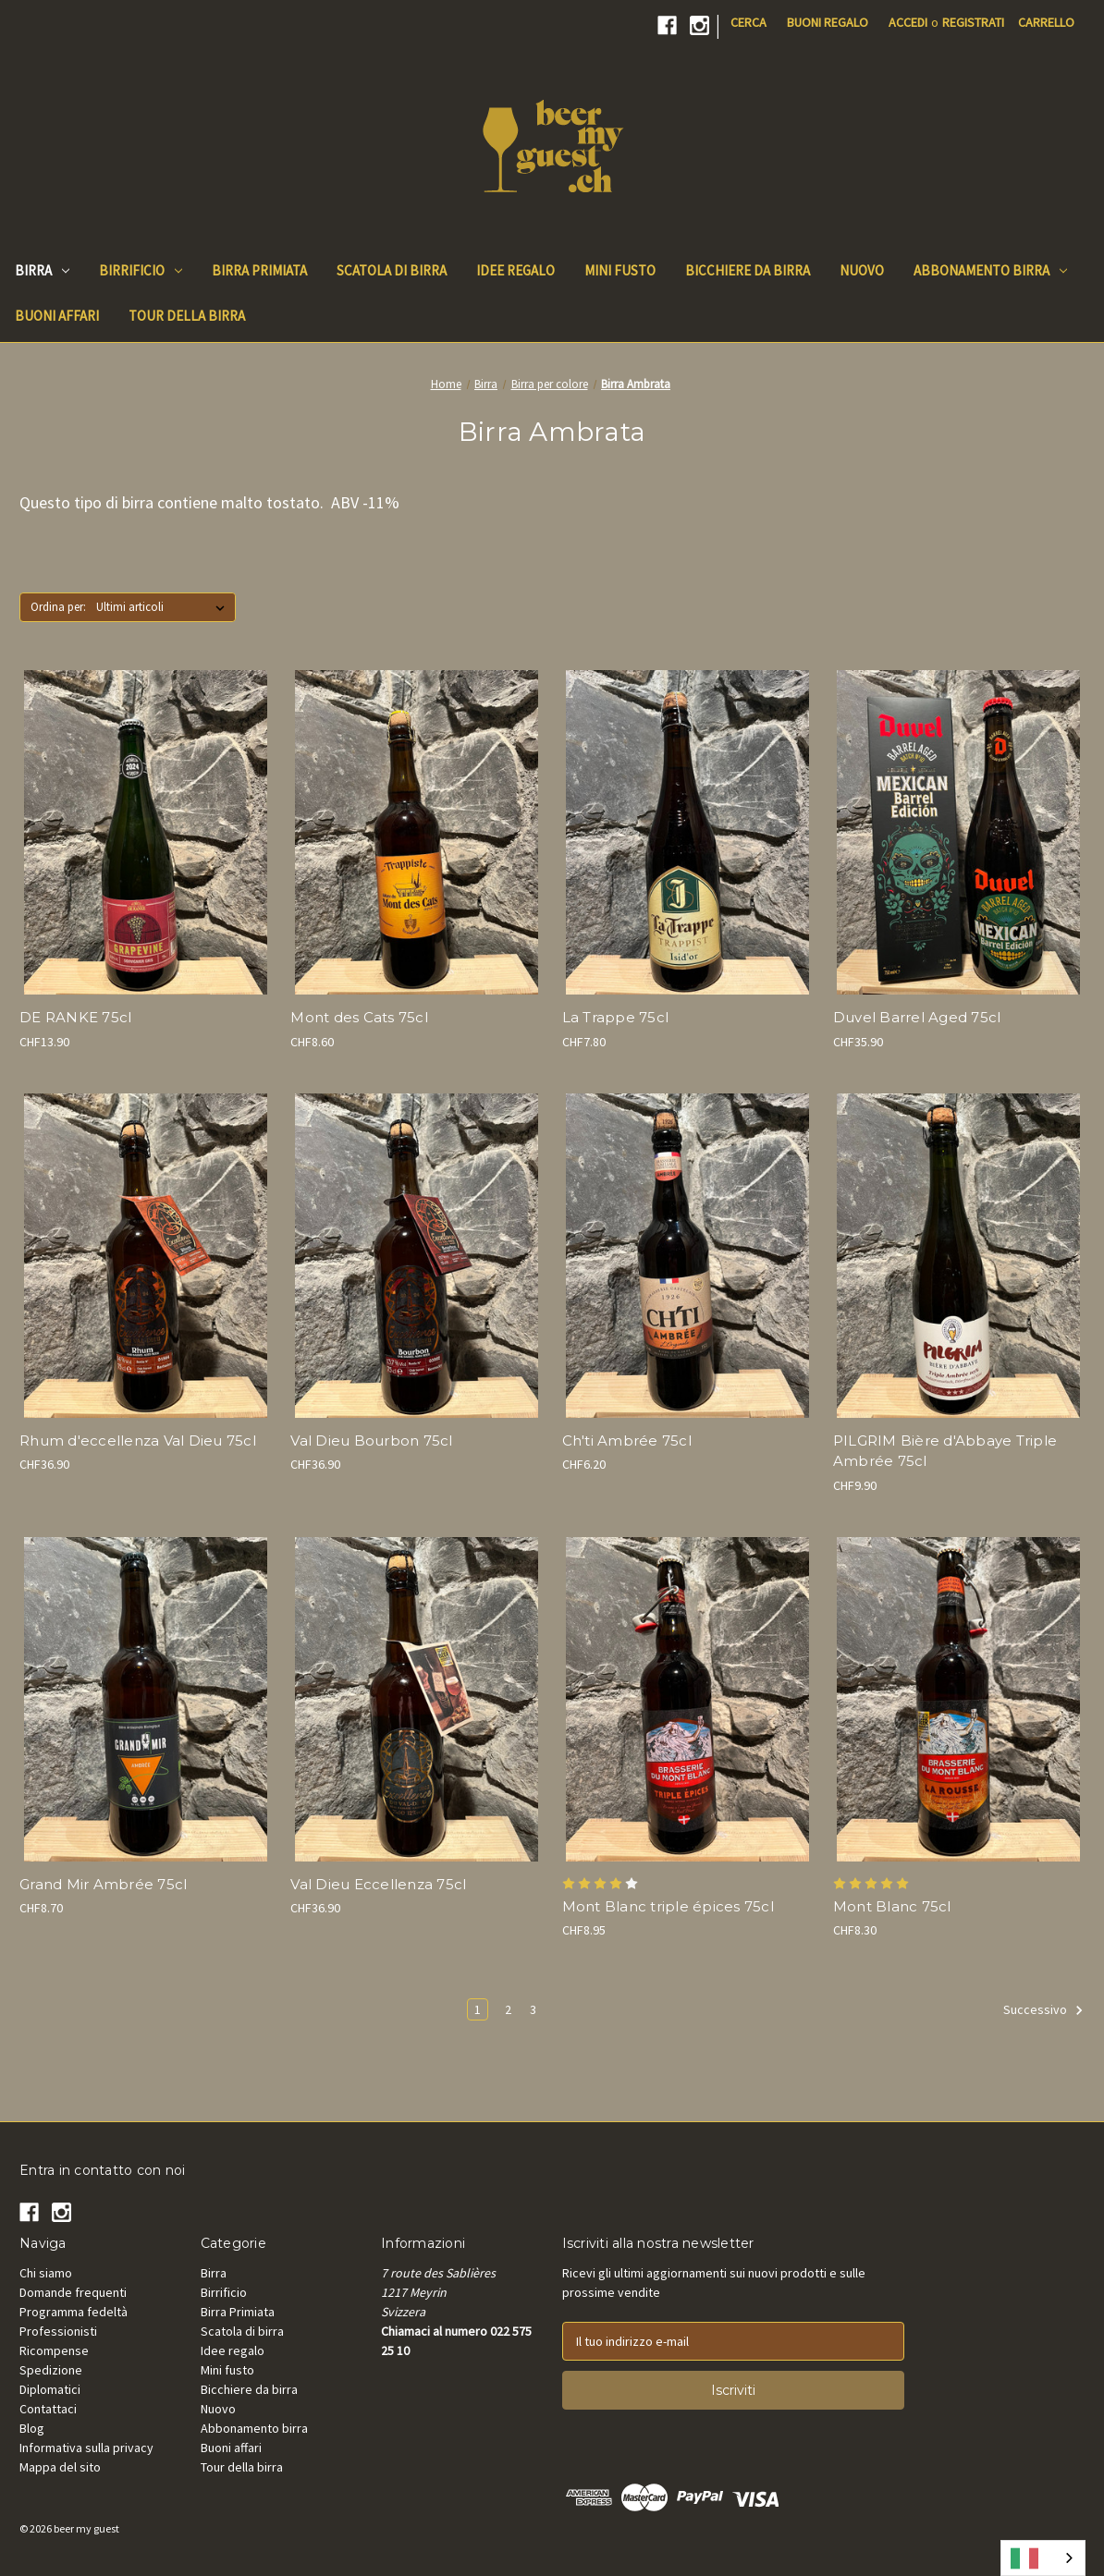 This screenshot has height=2576, width=1104. I want to click on Abbonamento birra, so click(990, 270).